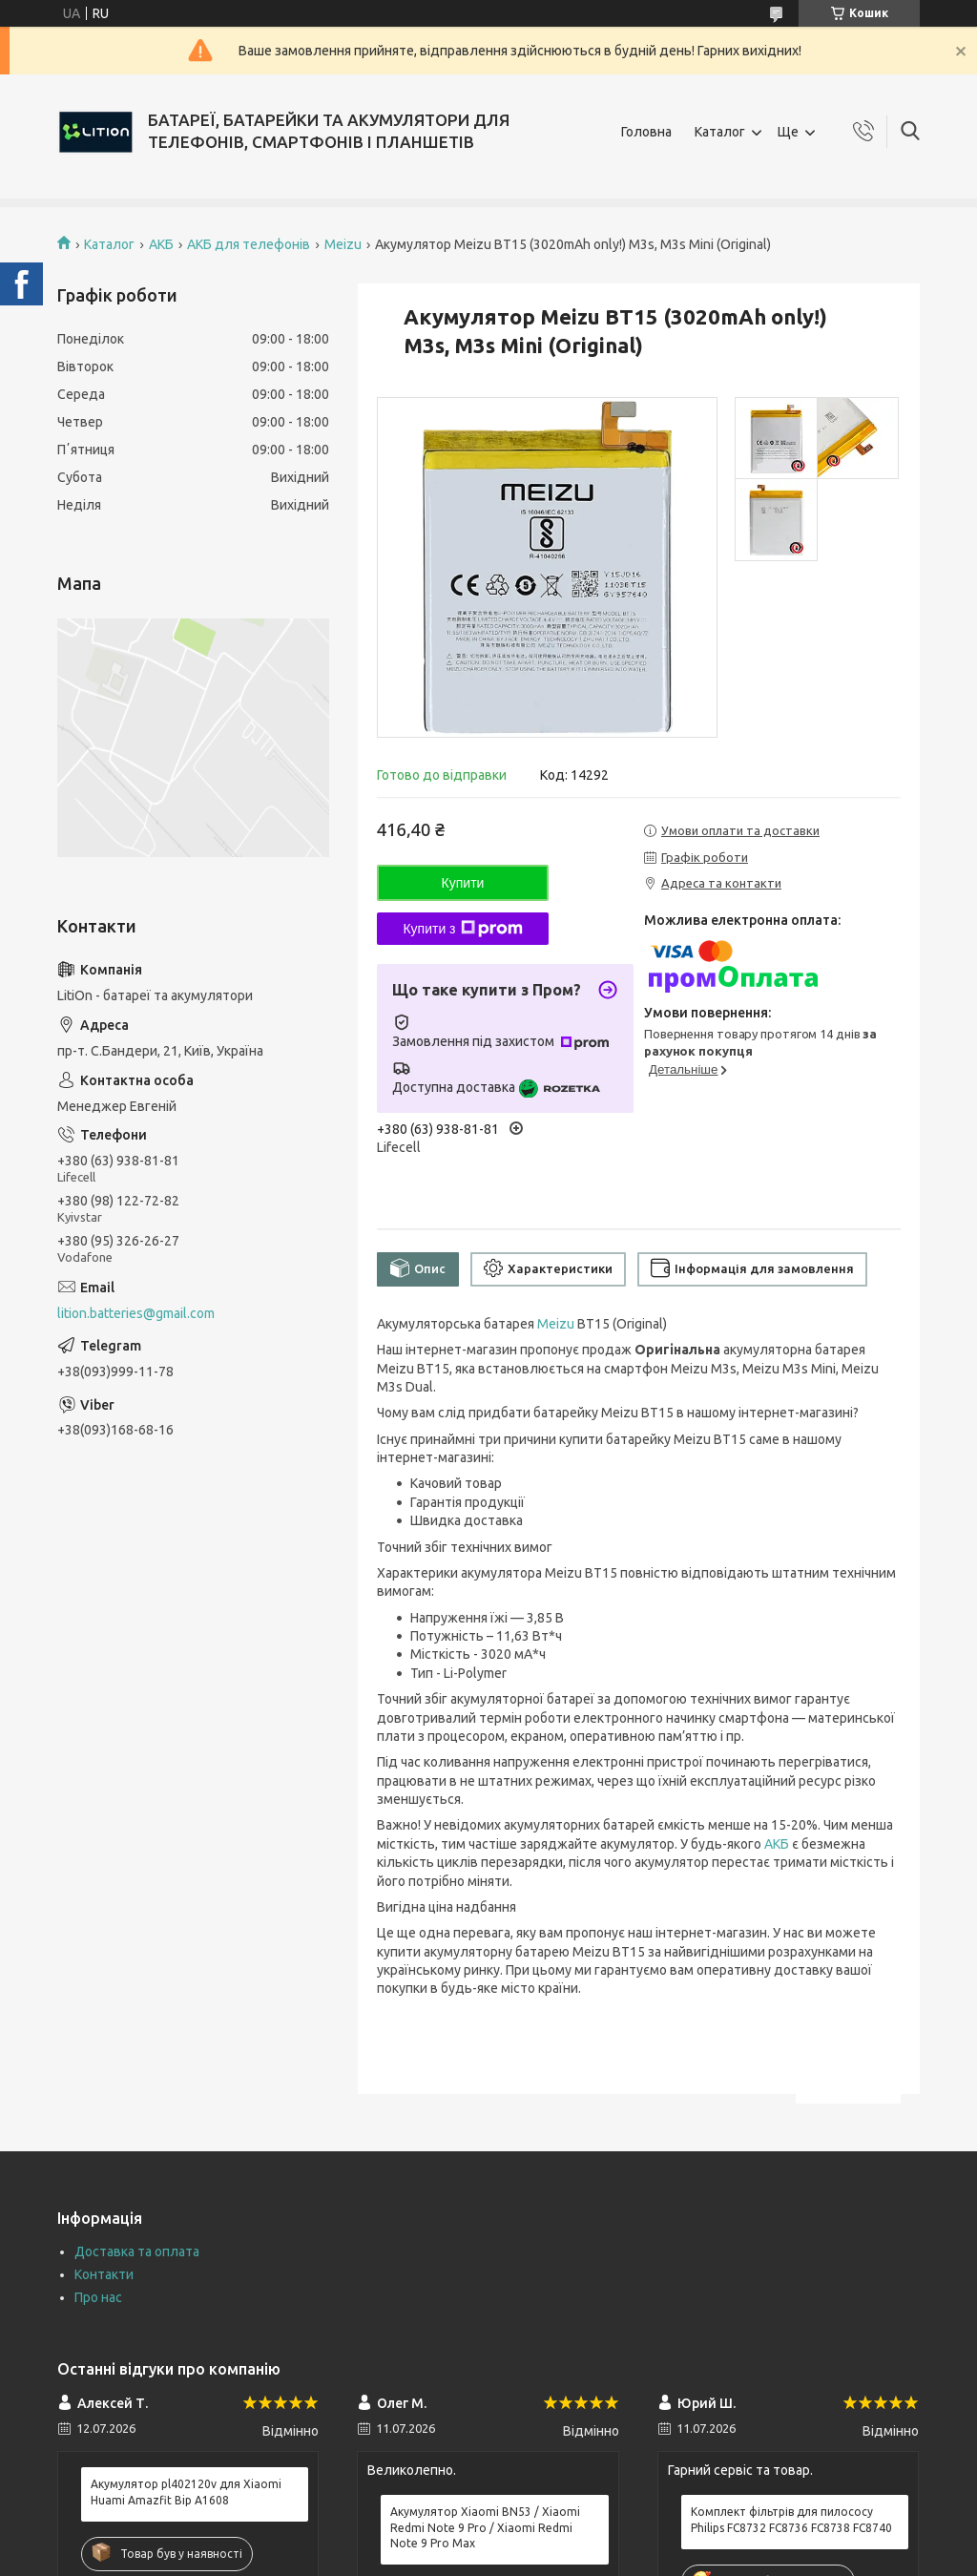 The image size is (977, 2576). I want to click on Купити з, so click(462, 928).